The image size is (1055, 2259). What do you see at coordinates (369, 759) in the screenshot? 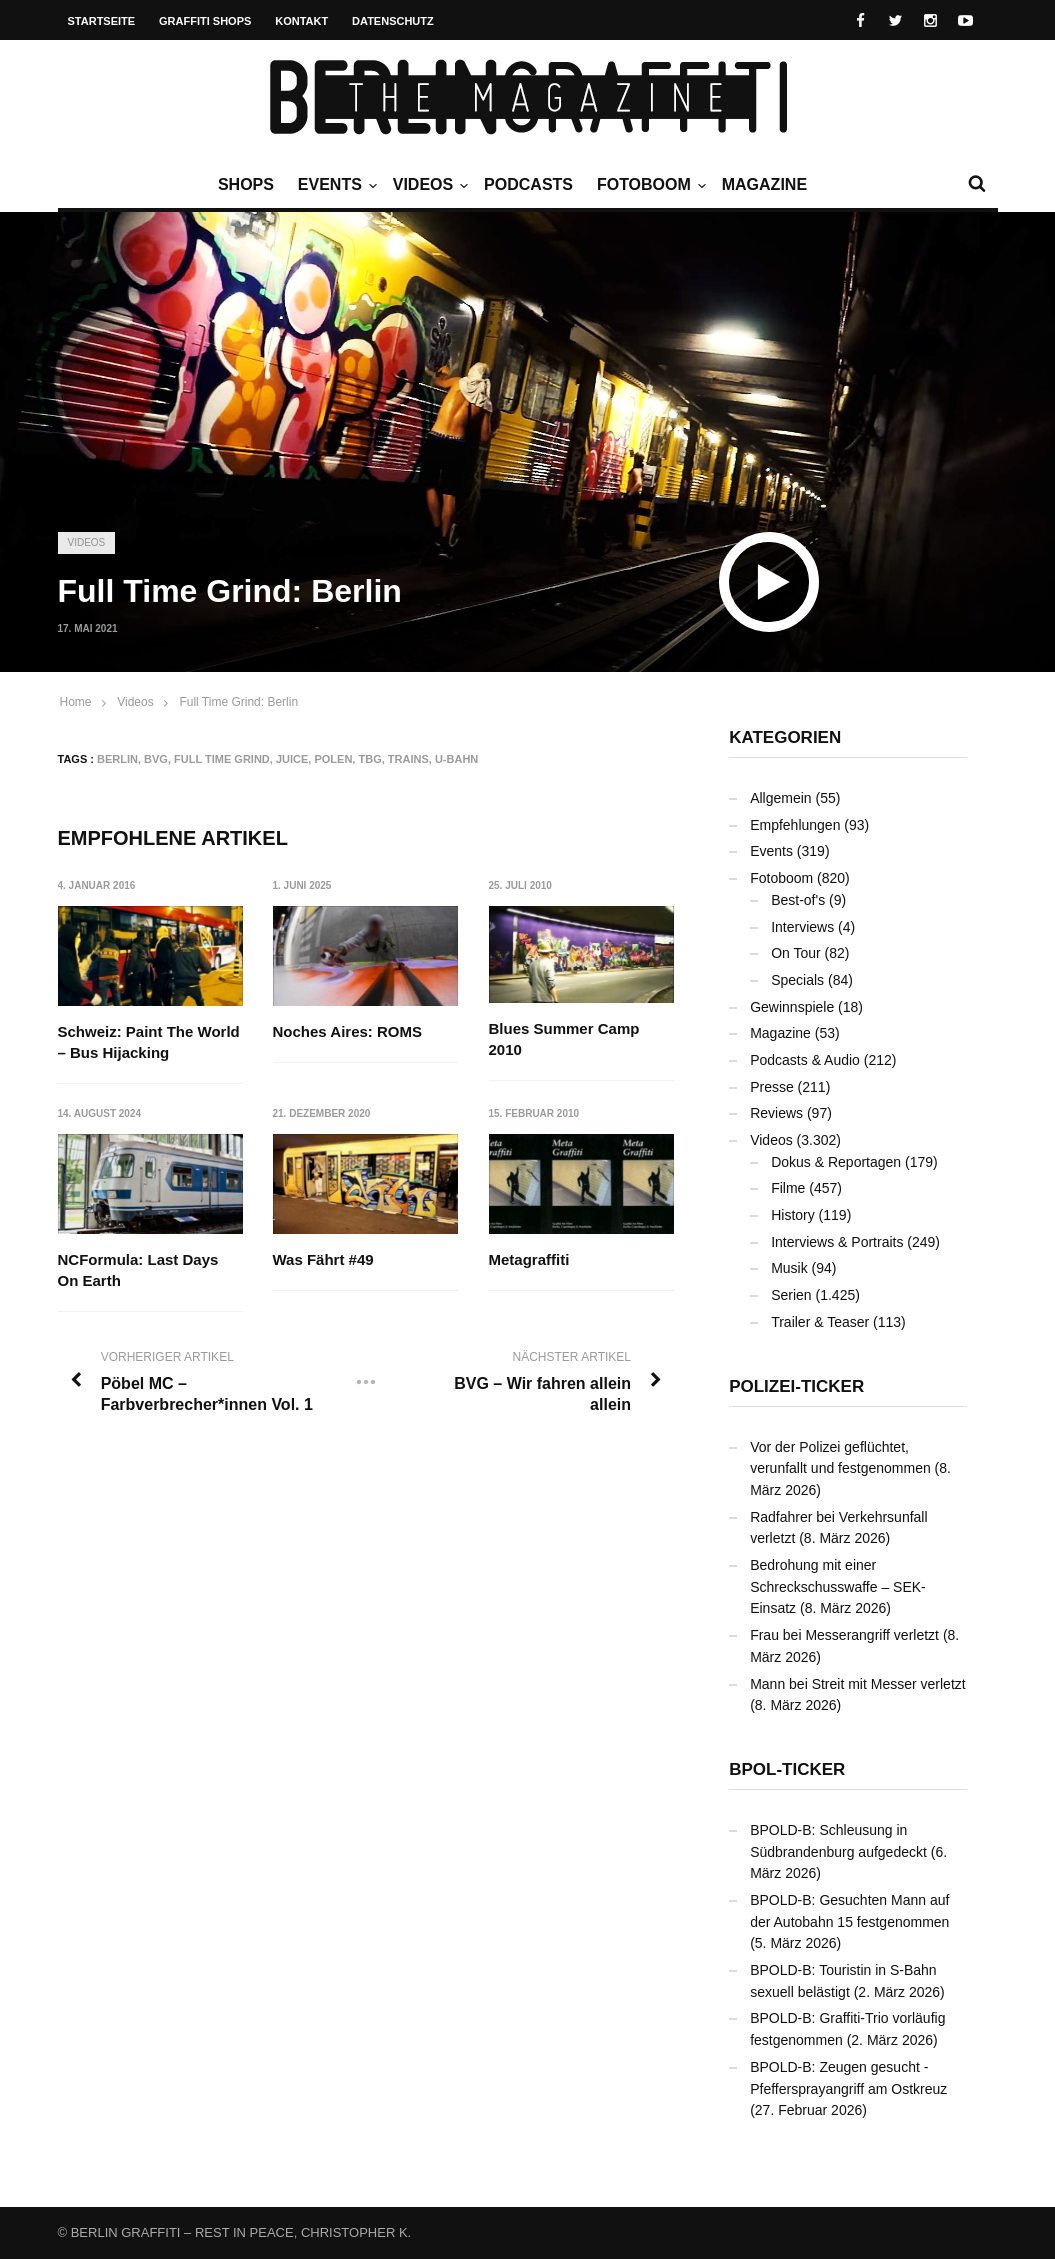
I see `TBG` at bounding box center [369, 759].